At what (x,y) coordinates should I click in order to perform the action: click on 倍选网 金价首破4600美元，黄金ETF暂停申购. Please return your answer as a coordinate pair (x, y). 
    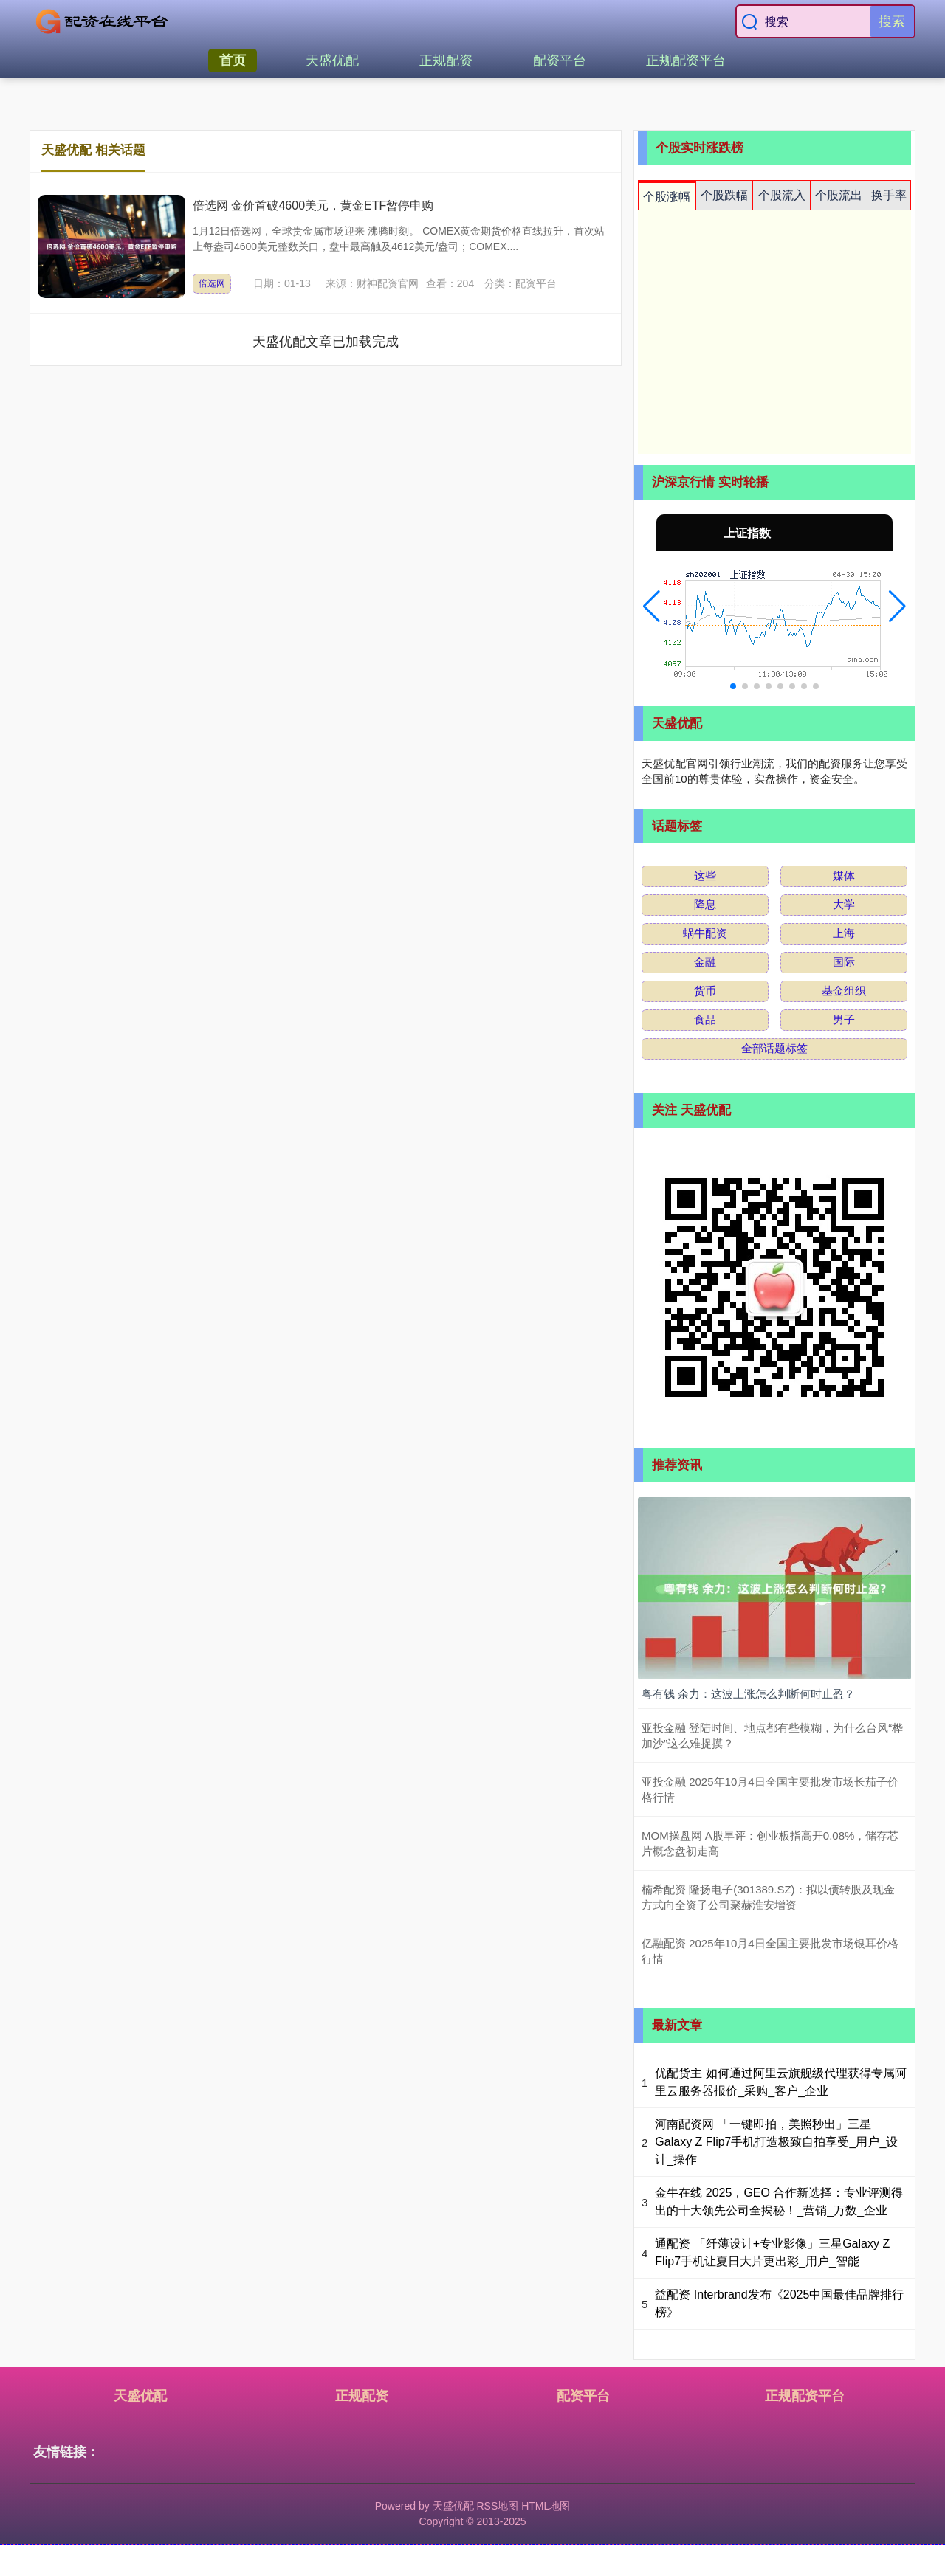
    Looking at the image, I should click on (313, 205).